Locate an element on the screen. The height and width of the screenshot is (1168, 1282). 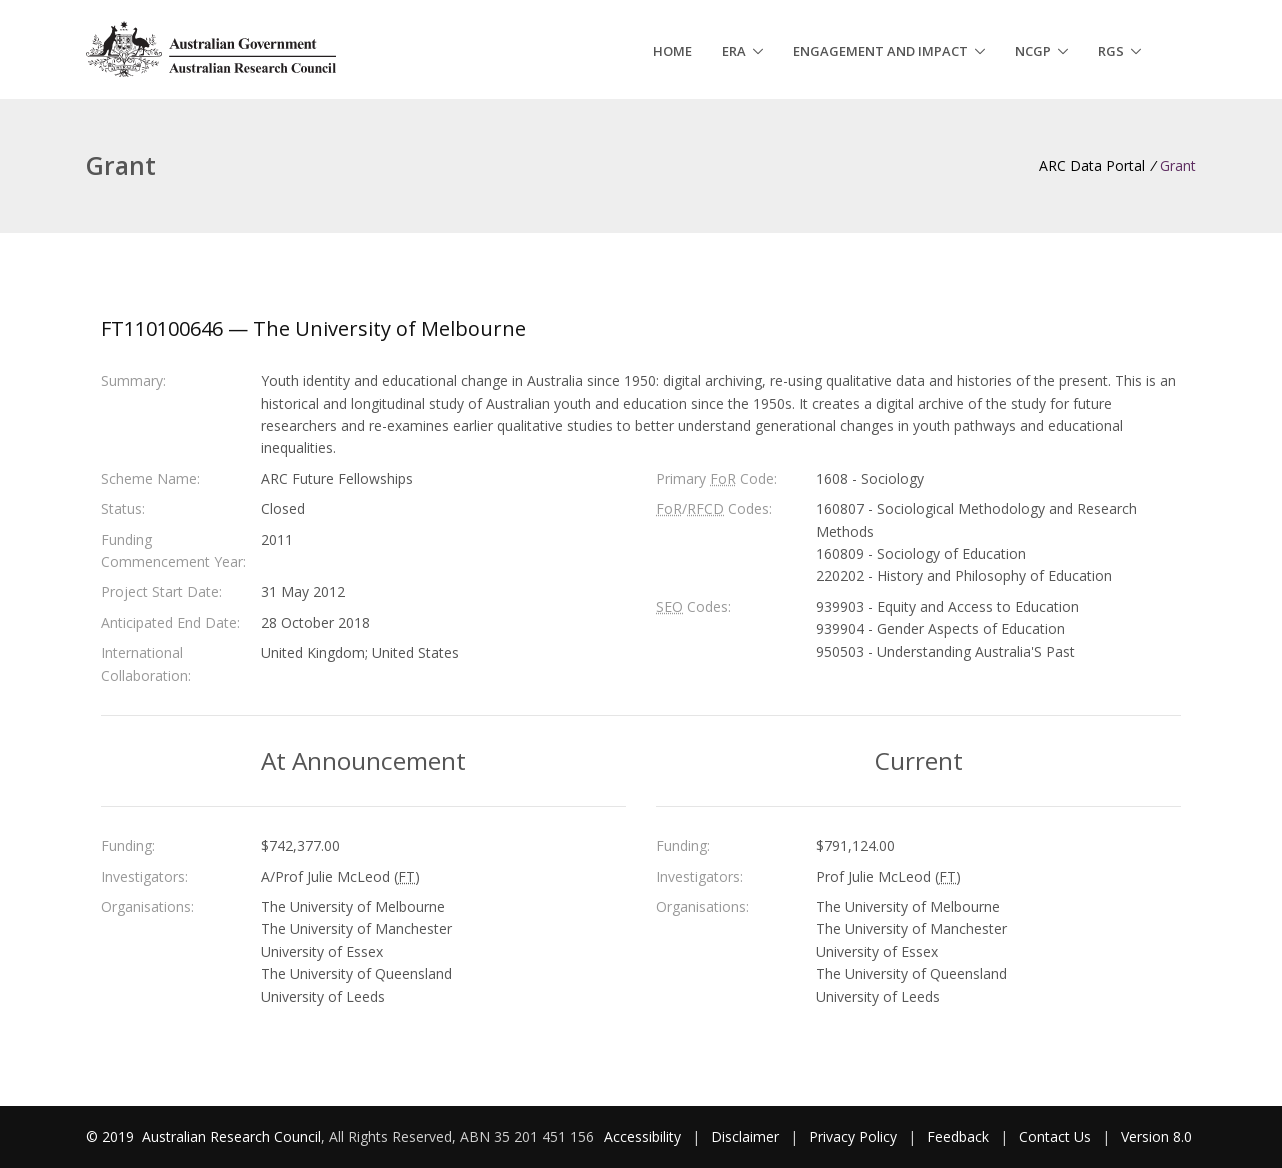
Disclaimer is located at coordinates (745, 1136).